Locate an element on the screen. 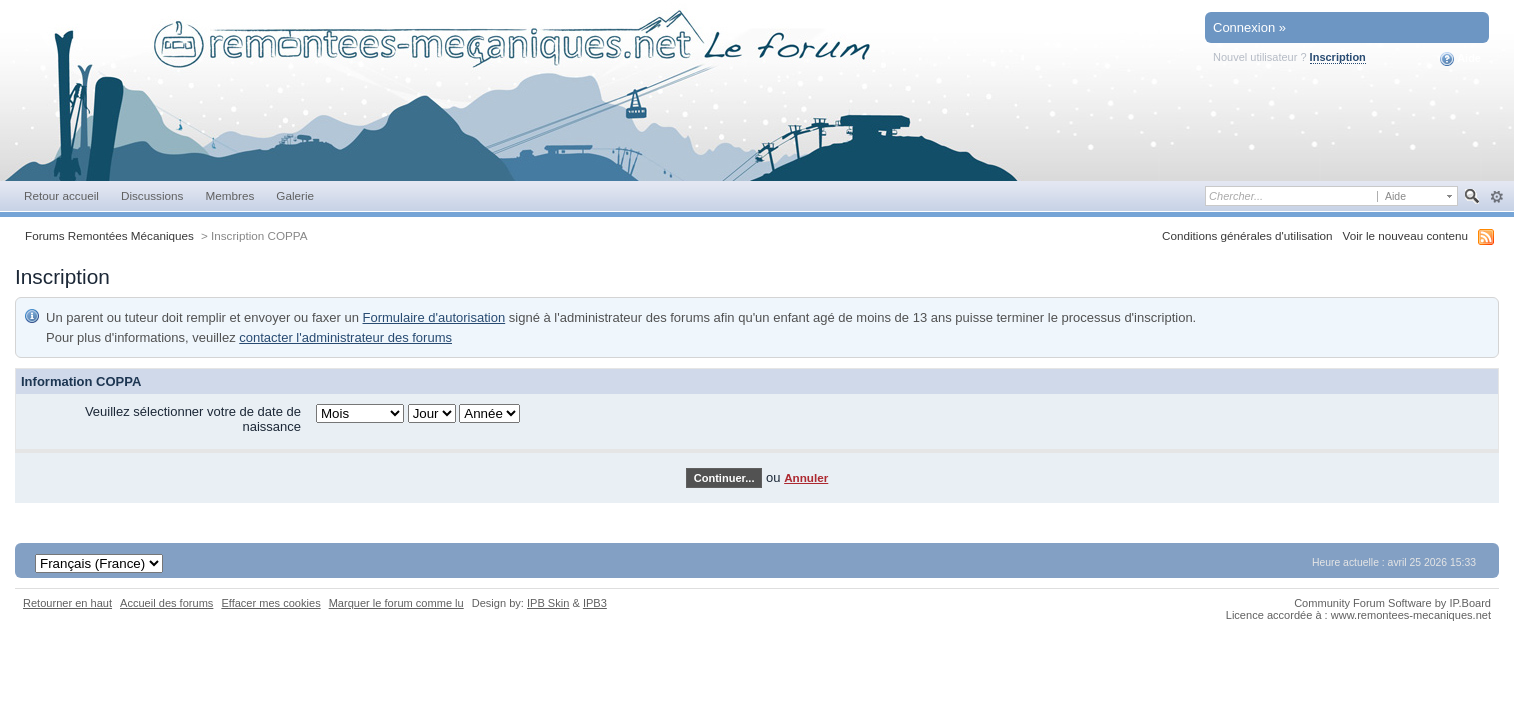 This screenshot has height=720, width=1514. IPB3 is located at coordinates (595, 603).